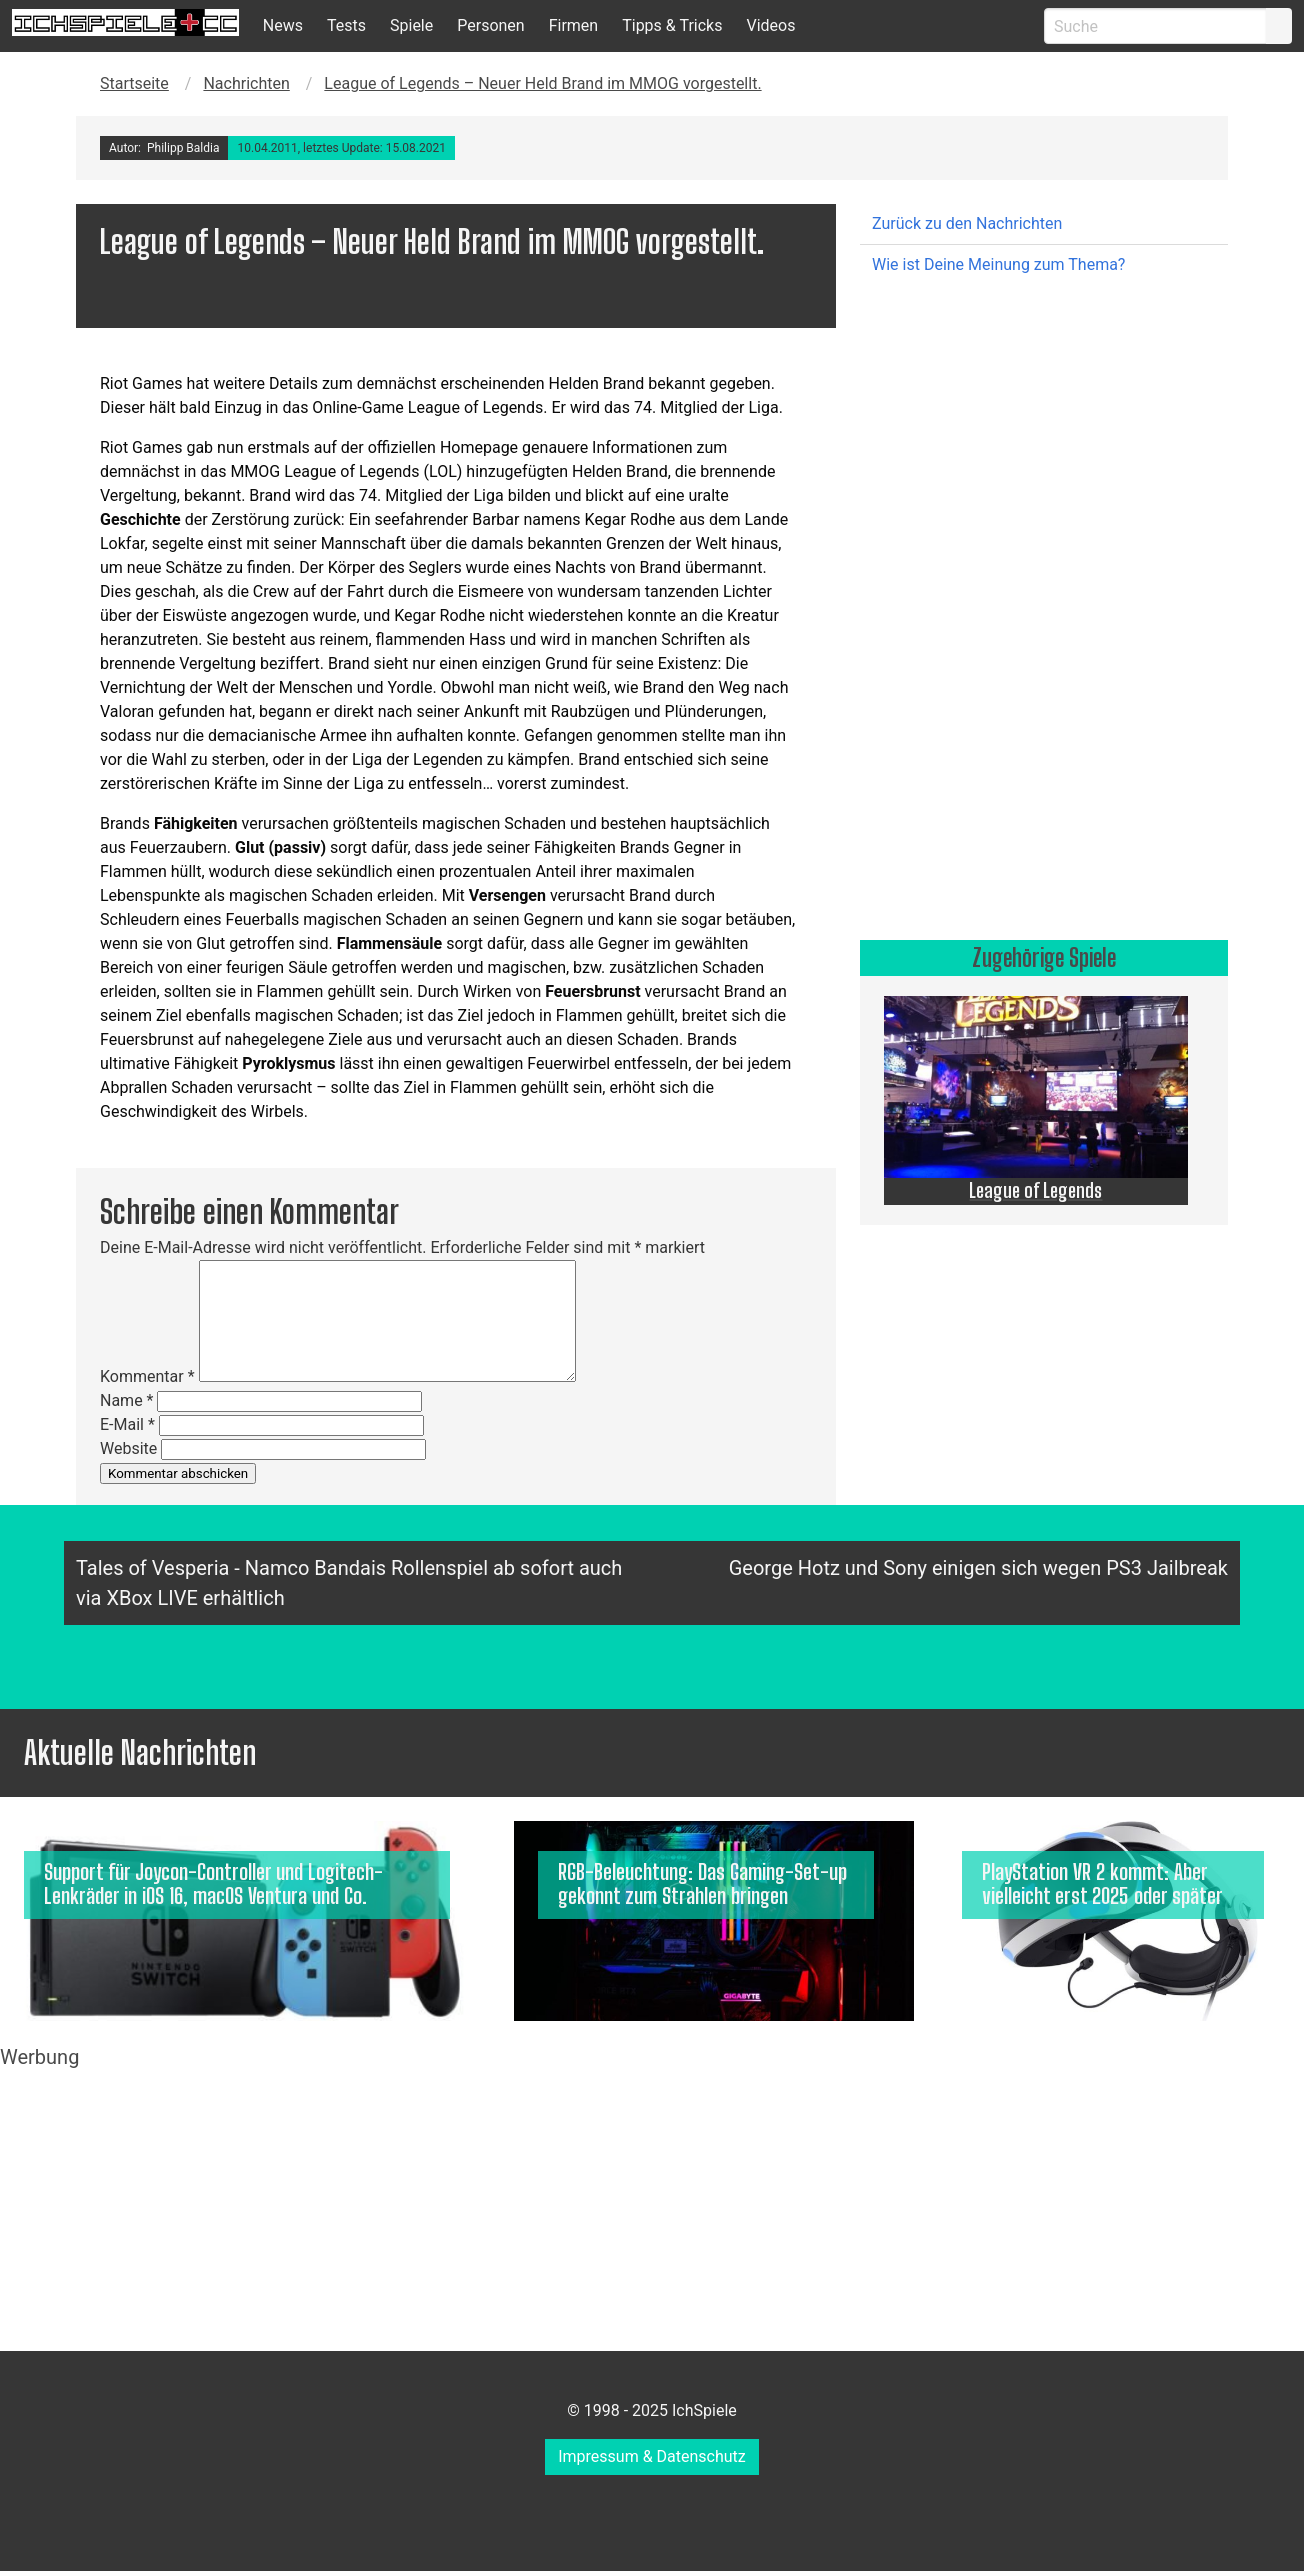 The width and height of the screenshot is (1304, 2571). What do you see at coordinates (127, 1400) in the screenshot?
I see `Name` at bounding box center [127, 1400].